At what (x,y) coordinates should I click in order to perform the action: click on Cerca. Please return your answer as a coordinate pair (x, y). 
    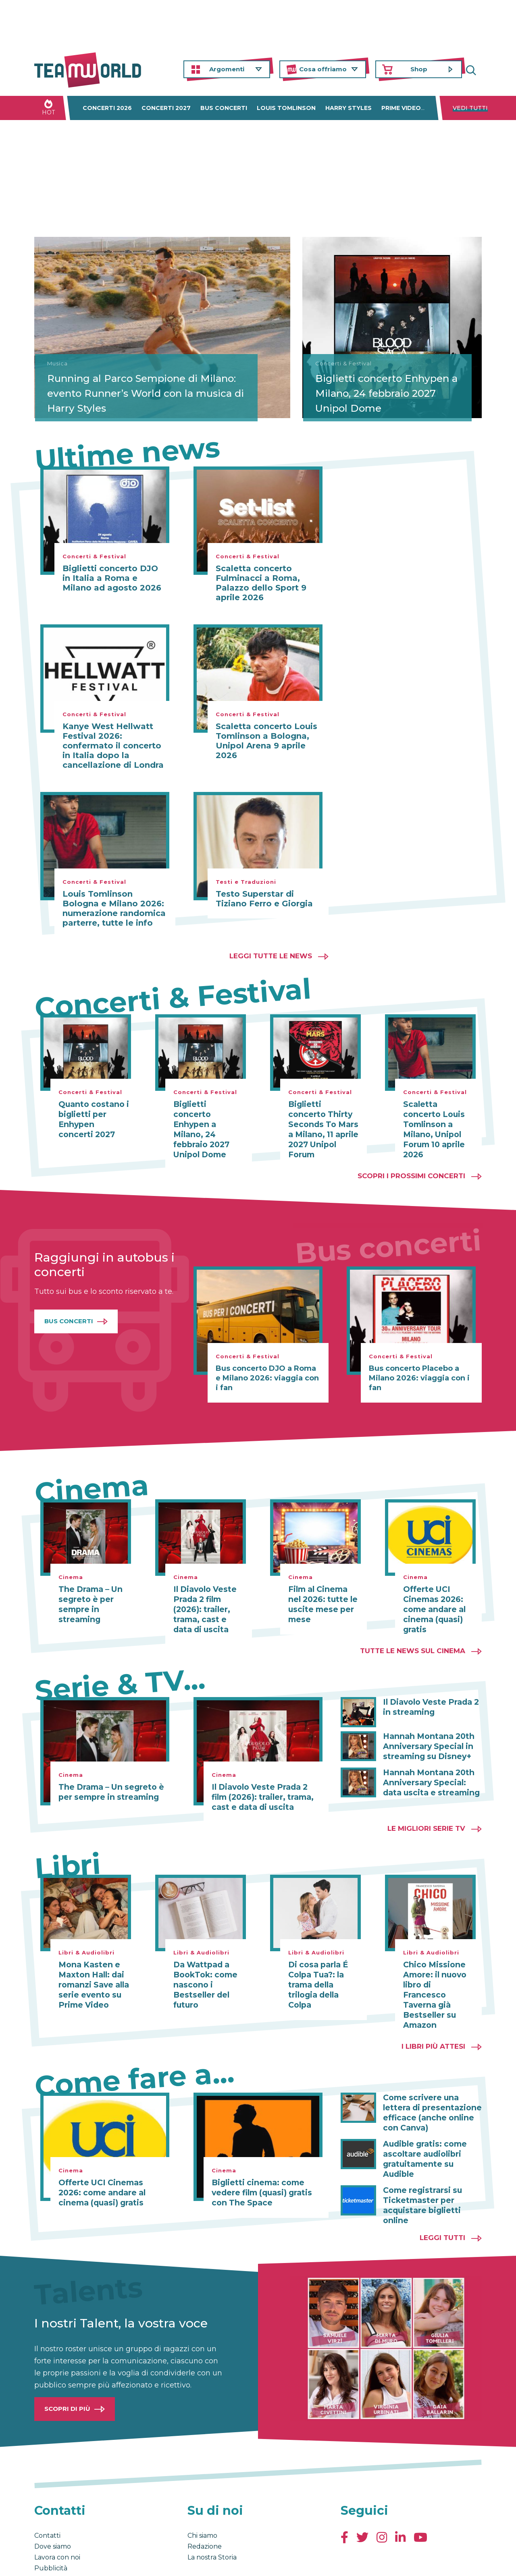
    Looking at the image, I should click on (476, 69).